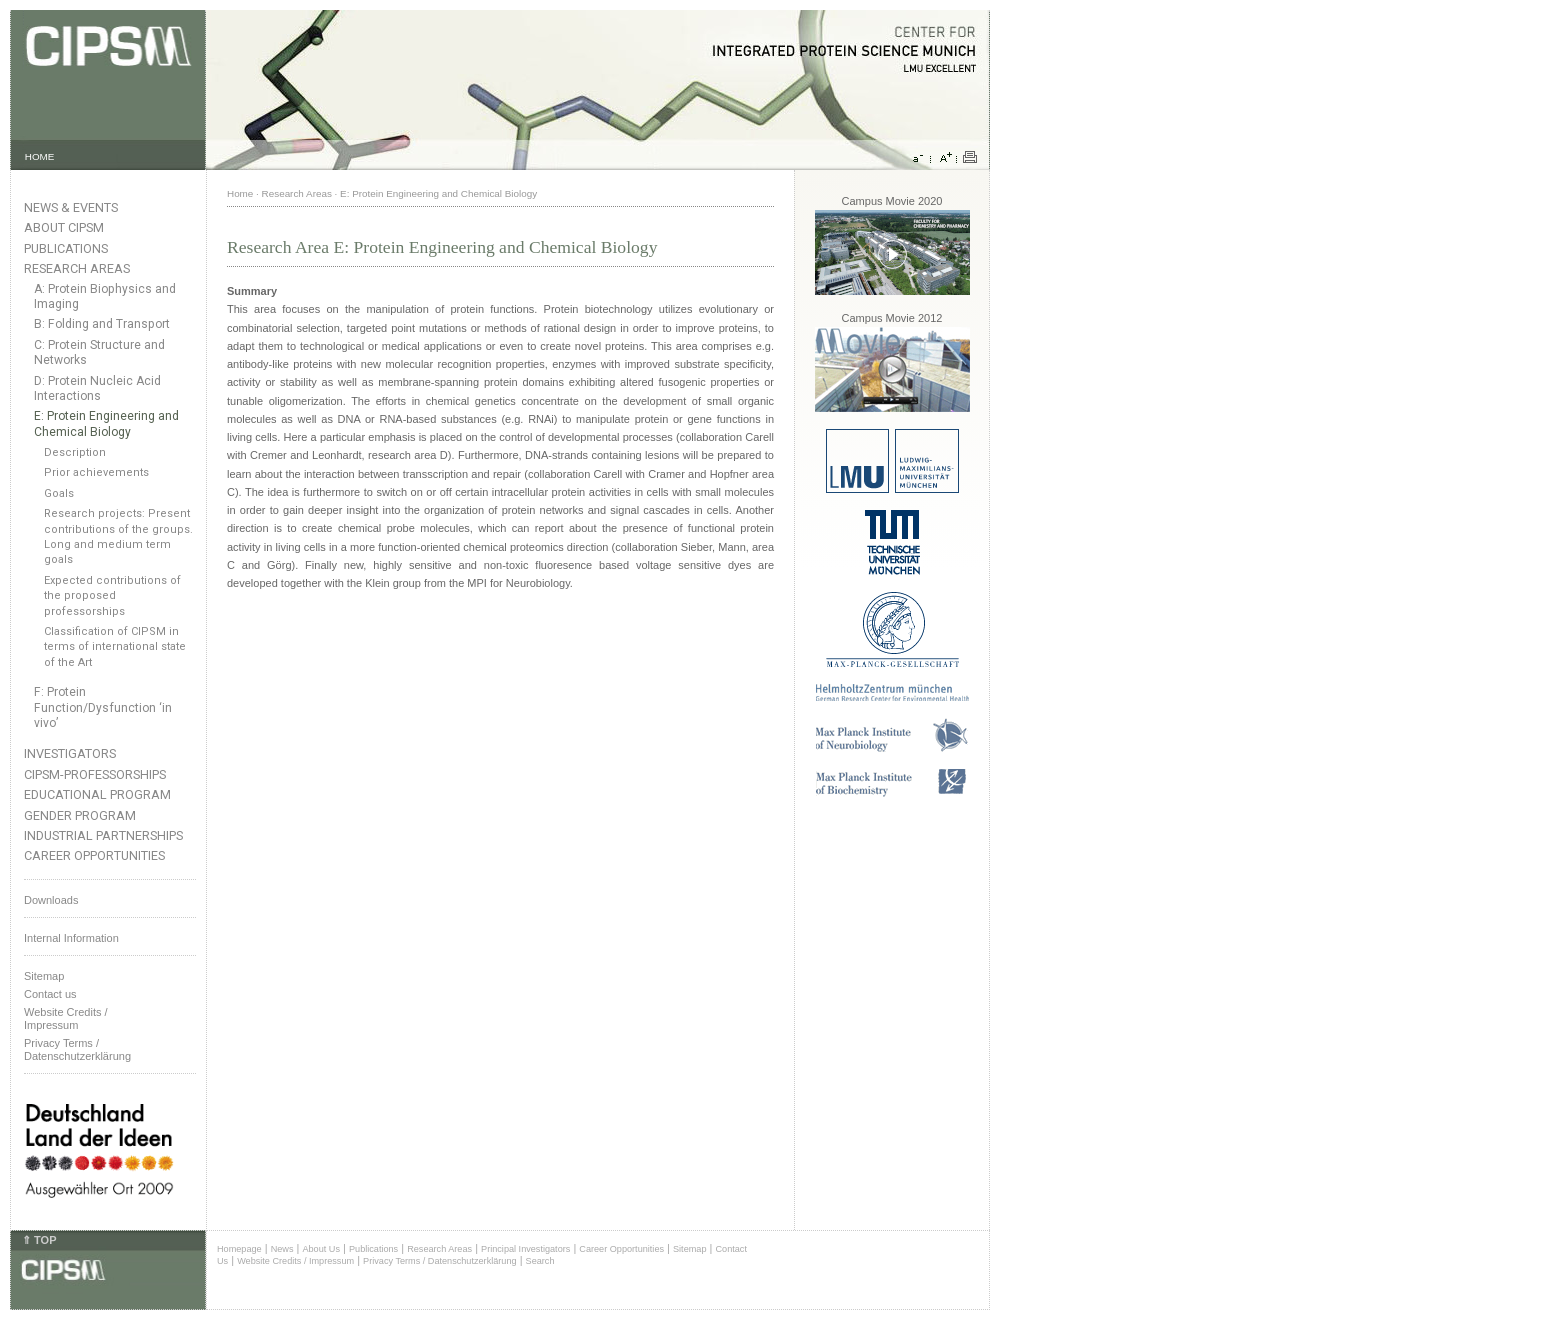  I want to click on Website Credits / Impressum, so click(295, 1261).